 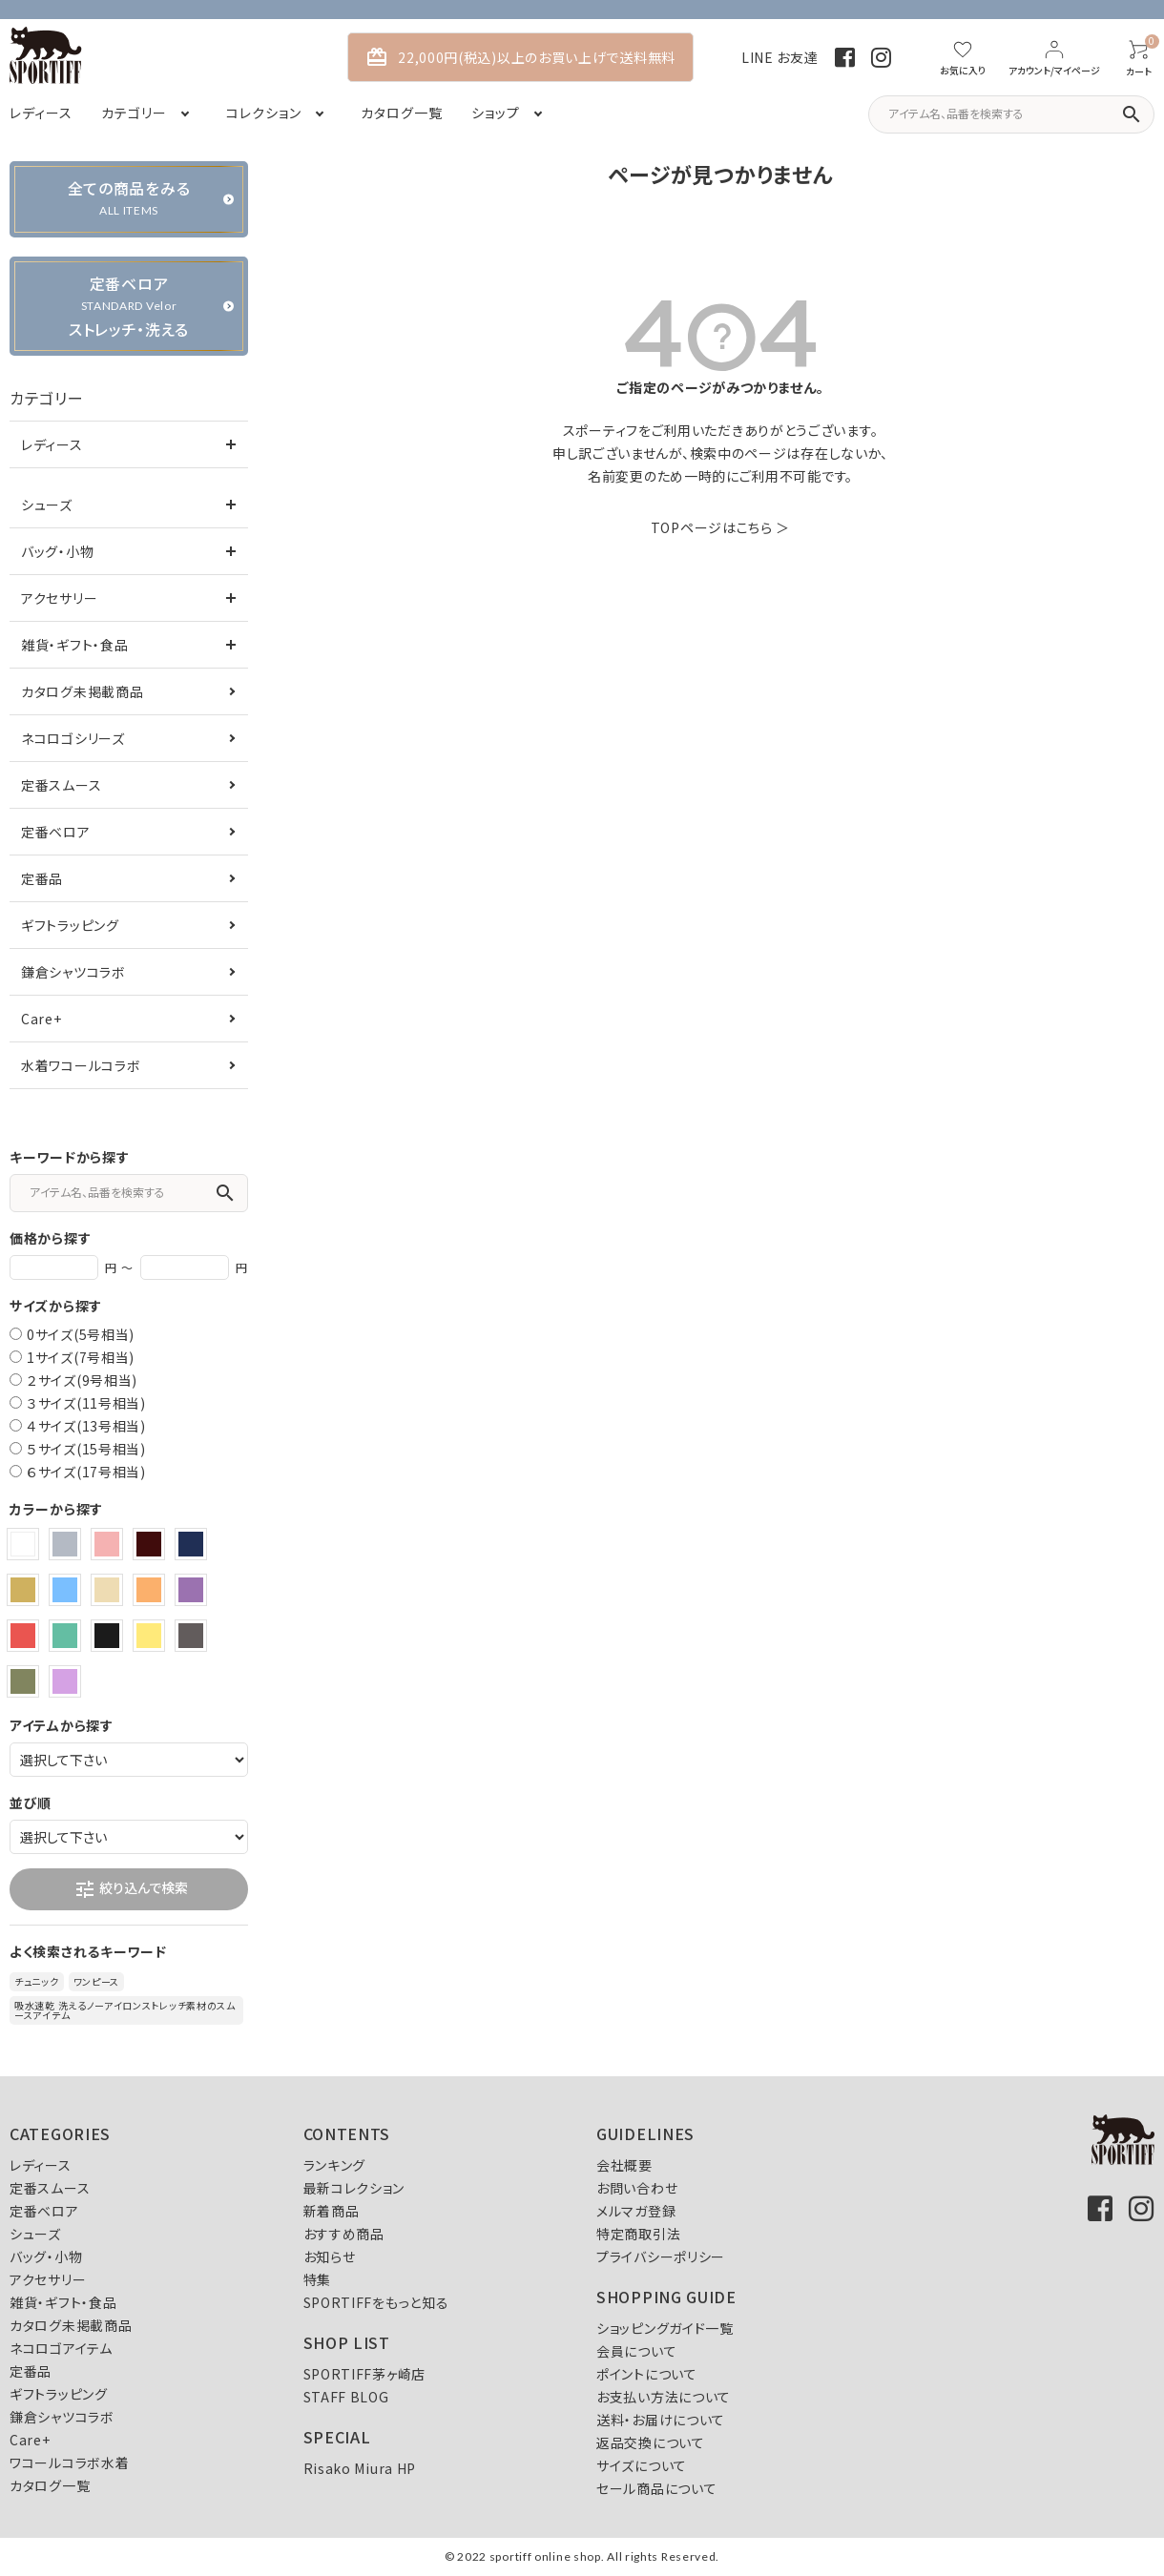 I want to click on ネコロゴシリーズ, so click(x=73, y=738).